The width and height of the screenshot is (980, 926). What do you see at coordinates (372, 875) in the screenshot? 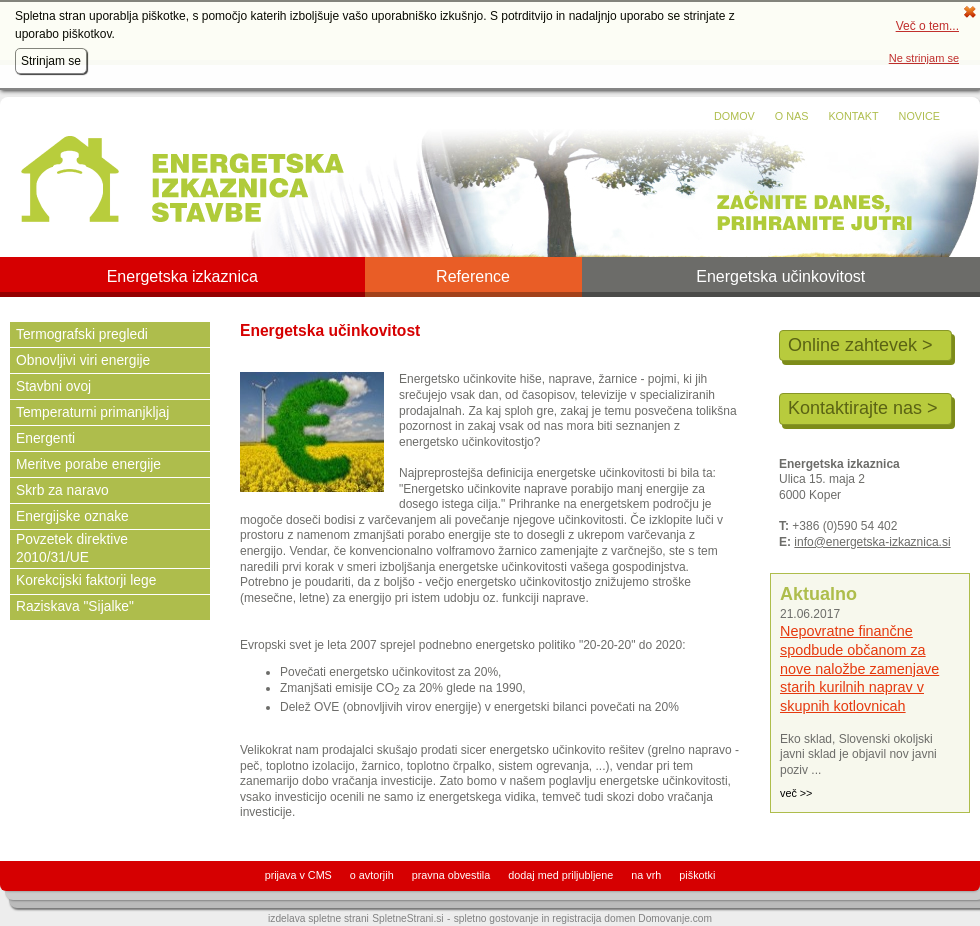
I see `o avtorjih` at bounding box center [372, 875].